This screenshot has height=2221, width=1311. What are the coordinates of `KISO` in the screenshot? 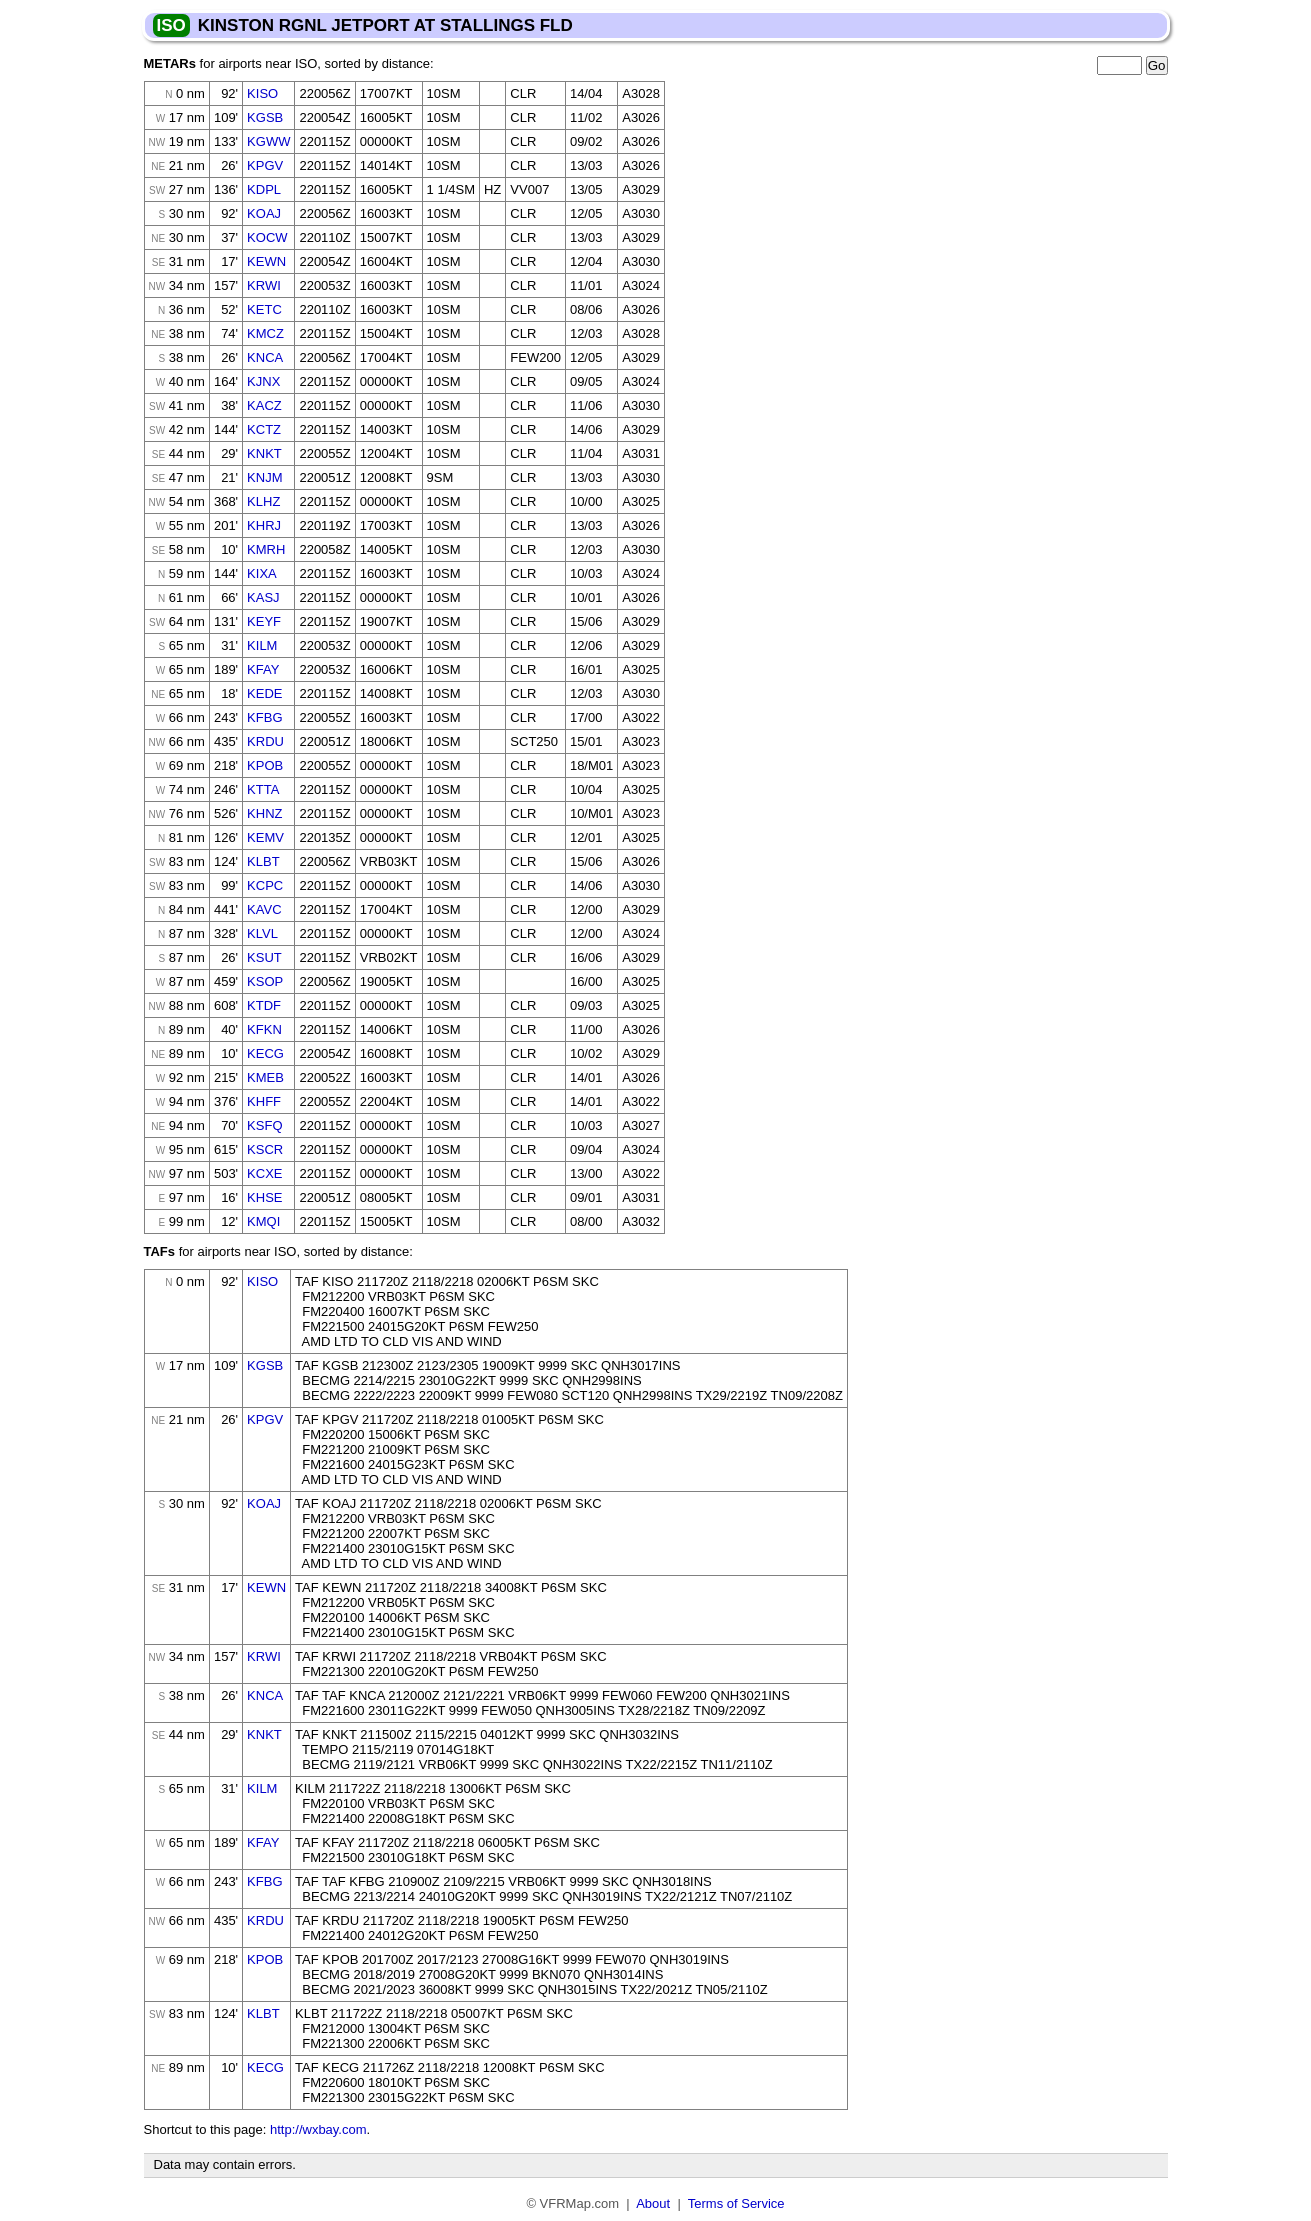 It's located at (262, 93).